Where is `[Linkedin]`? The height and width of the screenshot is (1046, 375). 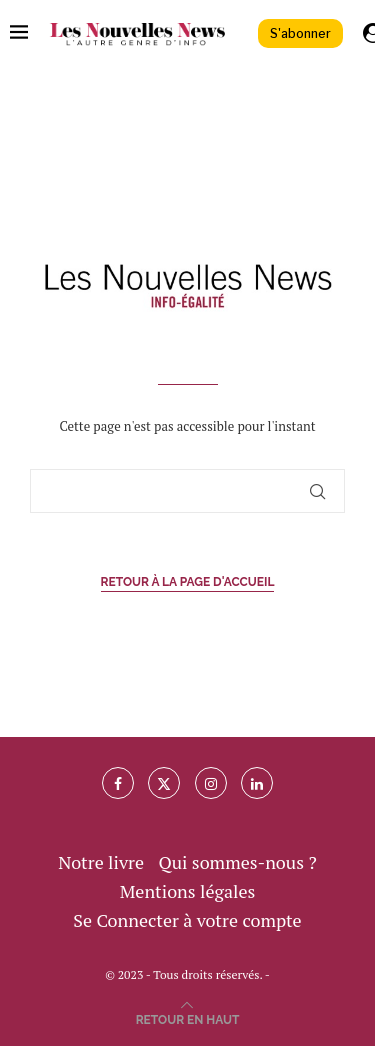
[Linkedin] is located at coordinates (257, 783).